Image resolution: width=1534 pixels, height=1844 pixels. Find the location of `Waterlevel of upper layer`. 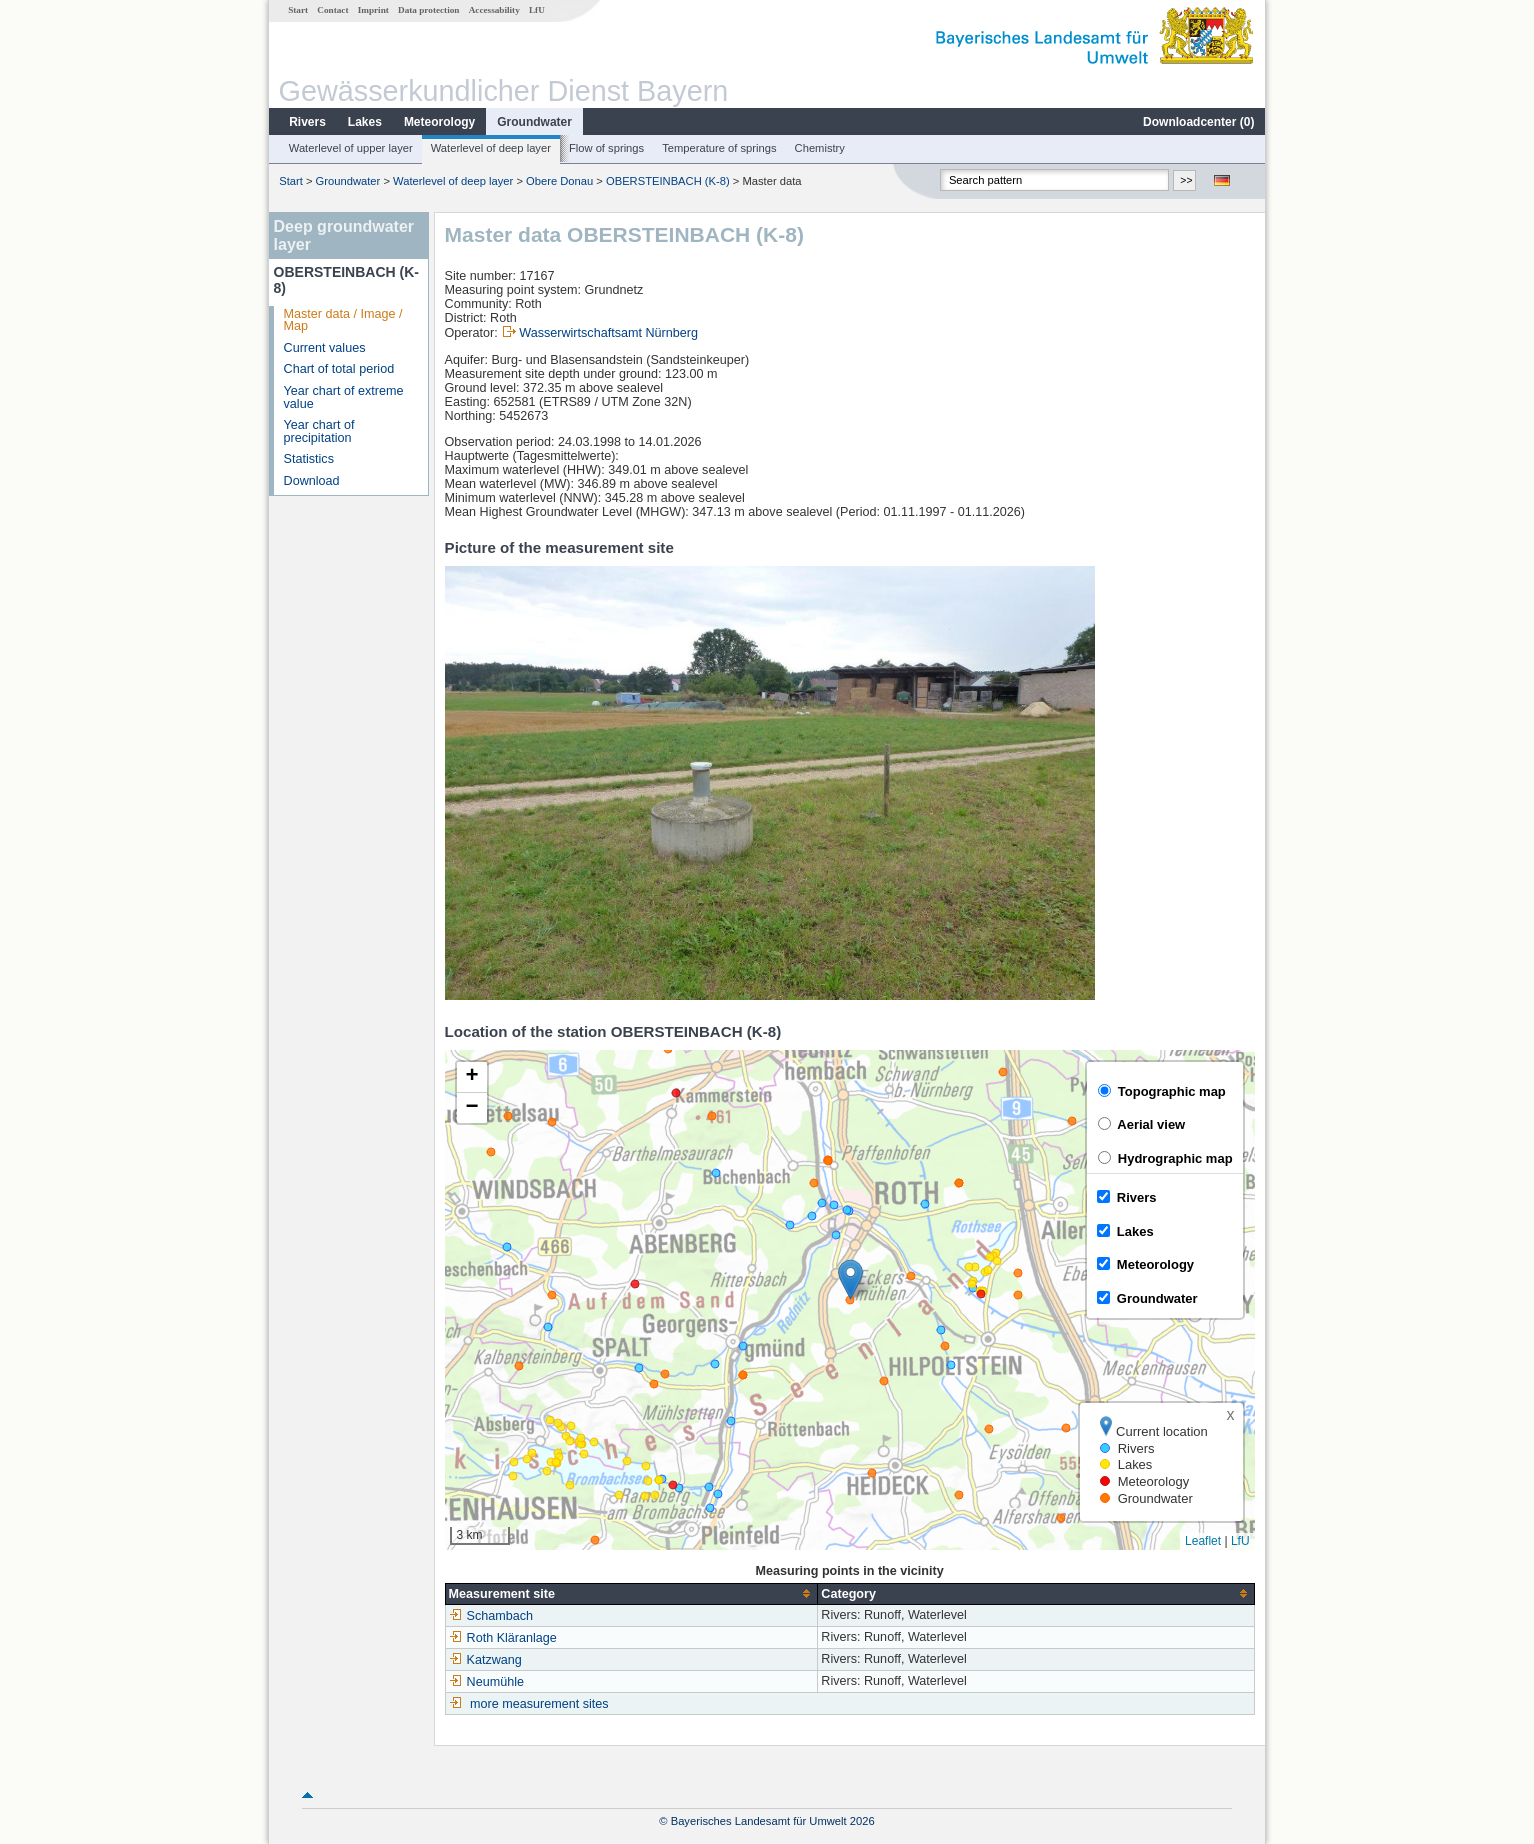

Waterlevel of upper layer is located at coordinates (351, 148).